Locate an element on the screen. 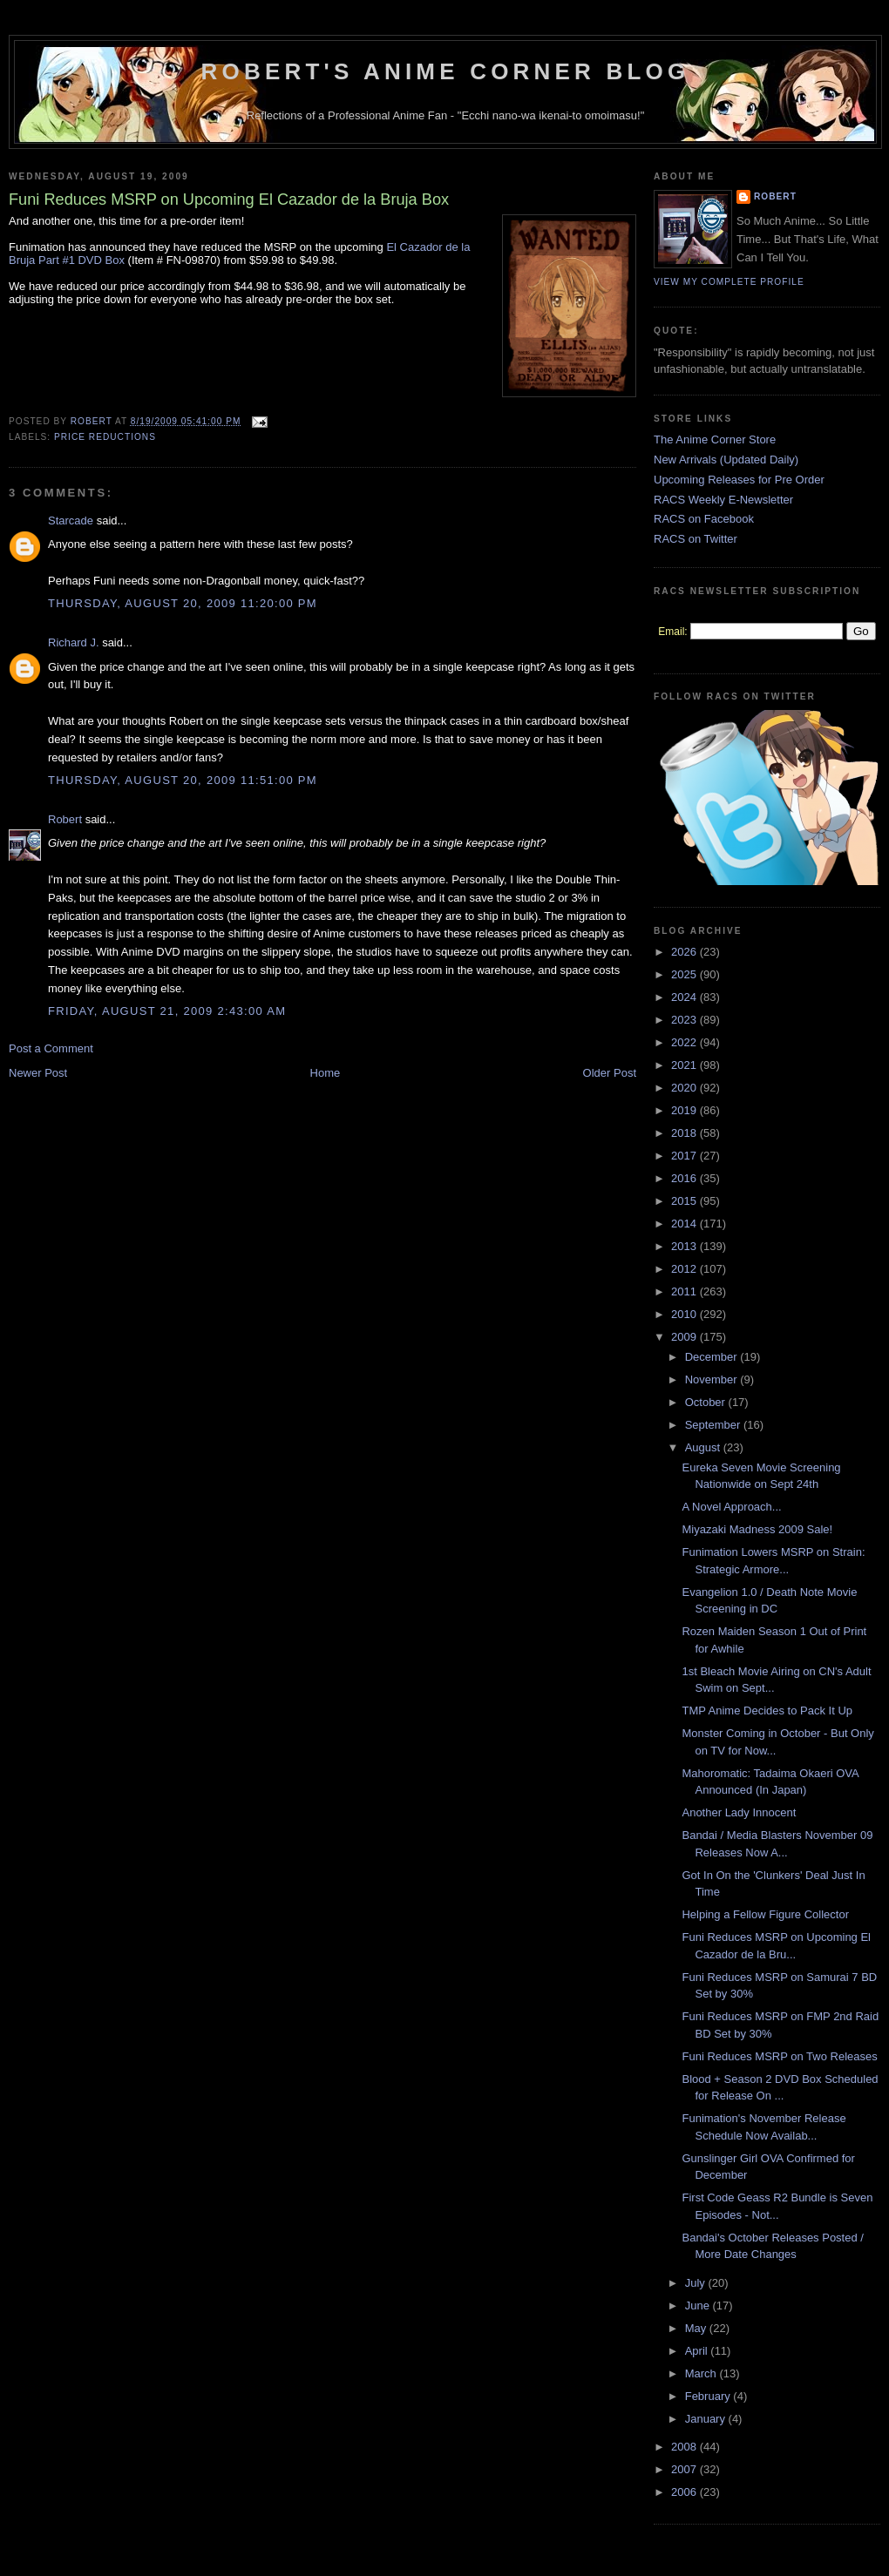 The height and width of the screenshot is (2576, 889). Richard J. is located at coordinates (73, 642).